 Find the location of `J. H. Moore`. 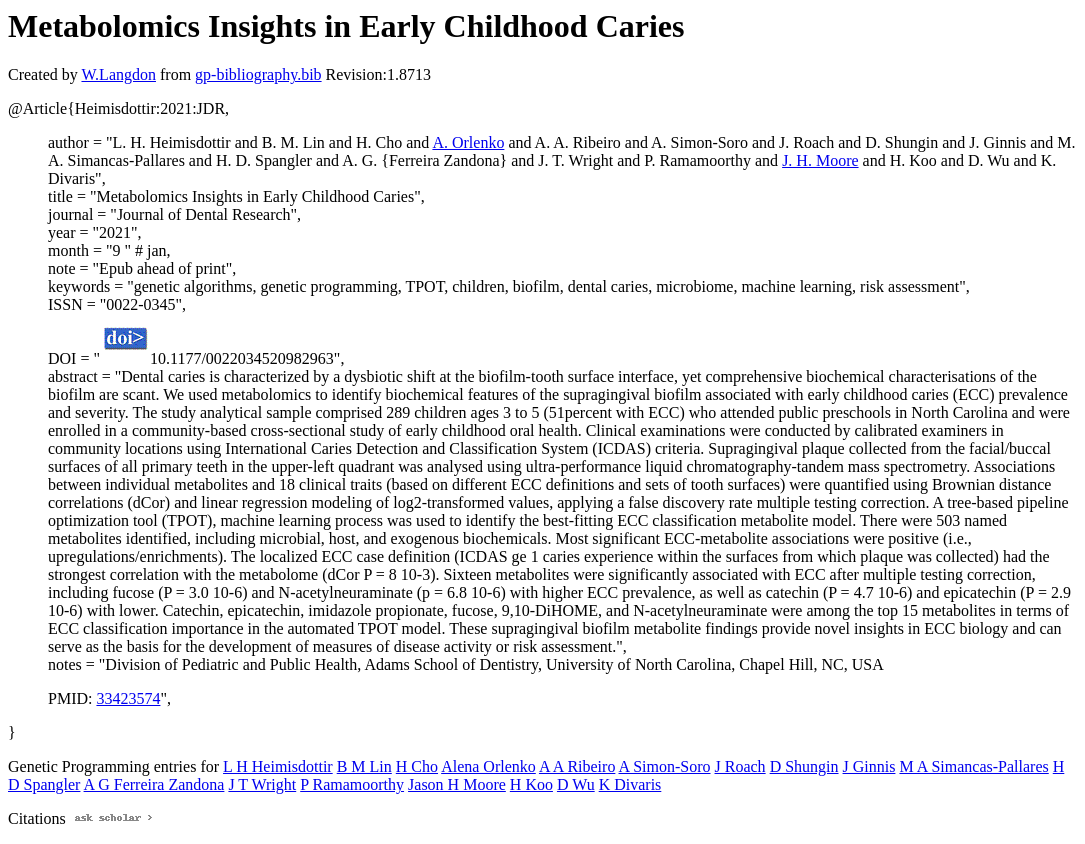

J. H. Moore is located at coordinates (820, 160).